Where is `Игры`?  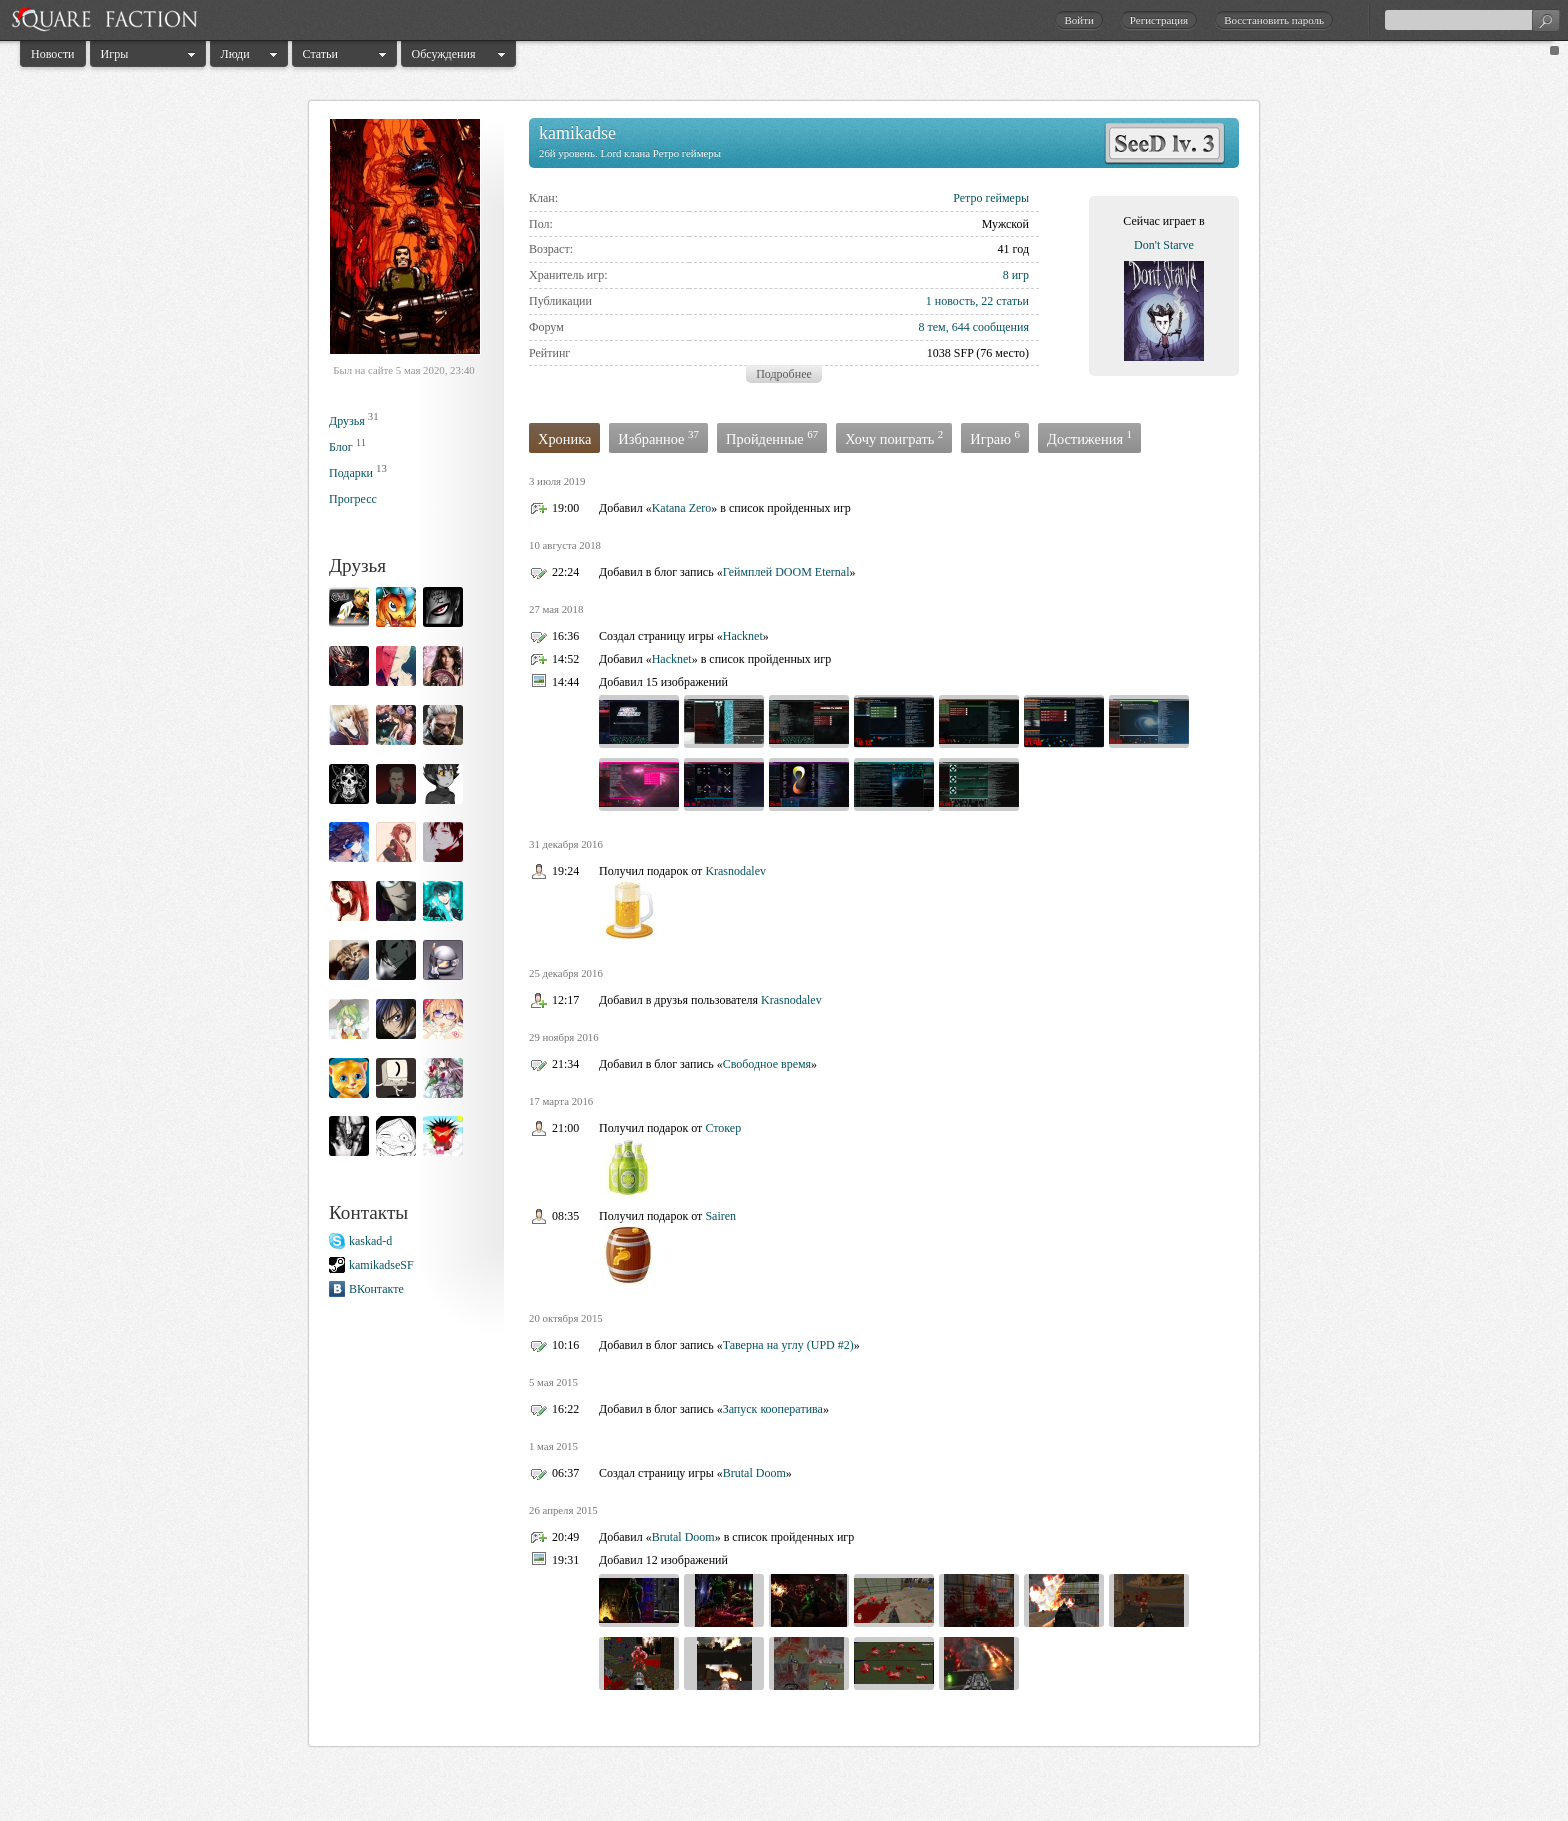
Игры is located at coordinates (115, 54).